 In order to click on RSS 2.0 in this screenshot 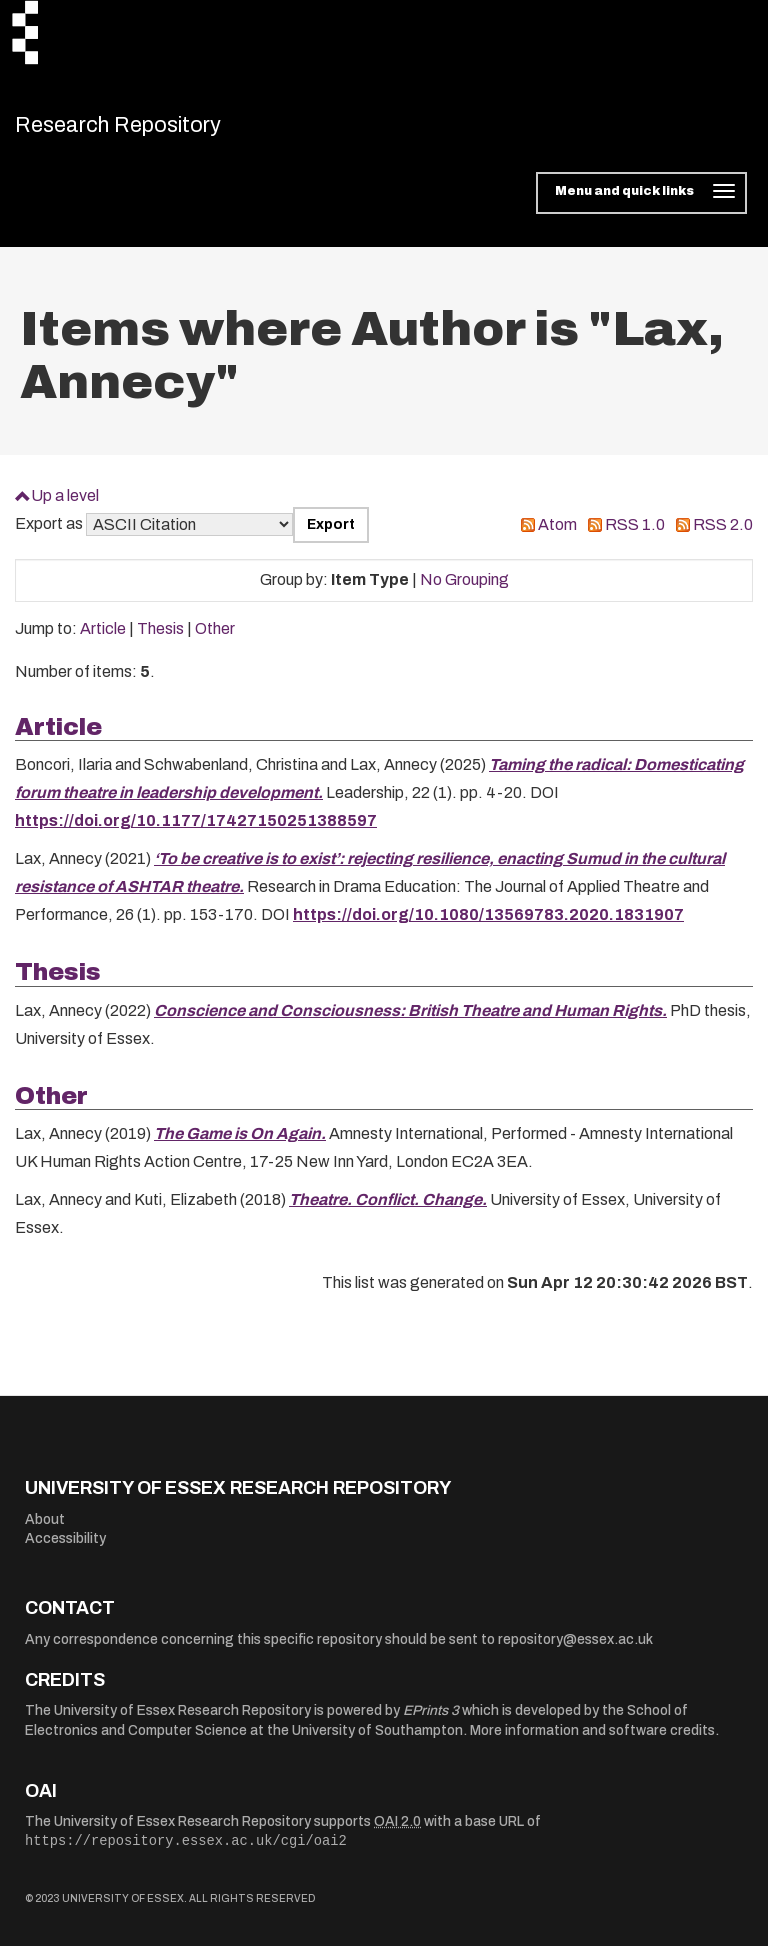, I will do `click(723, 535)`.